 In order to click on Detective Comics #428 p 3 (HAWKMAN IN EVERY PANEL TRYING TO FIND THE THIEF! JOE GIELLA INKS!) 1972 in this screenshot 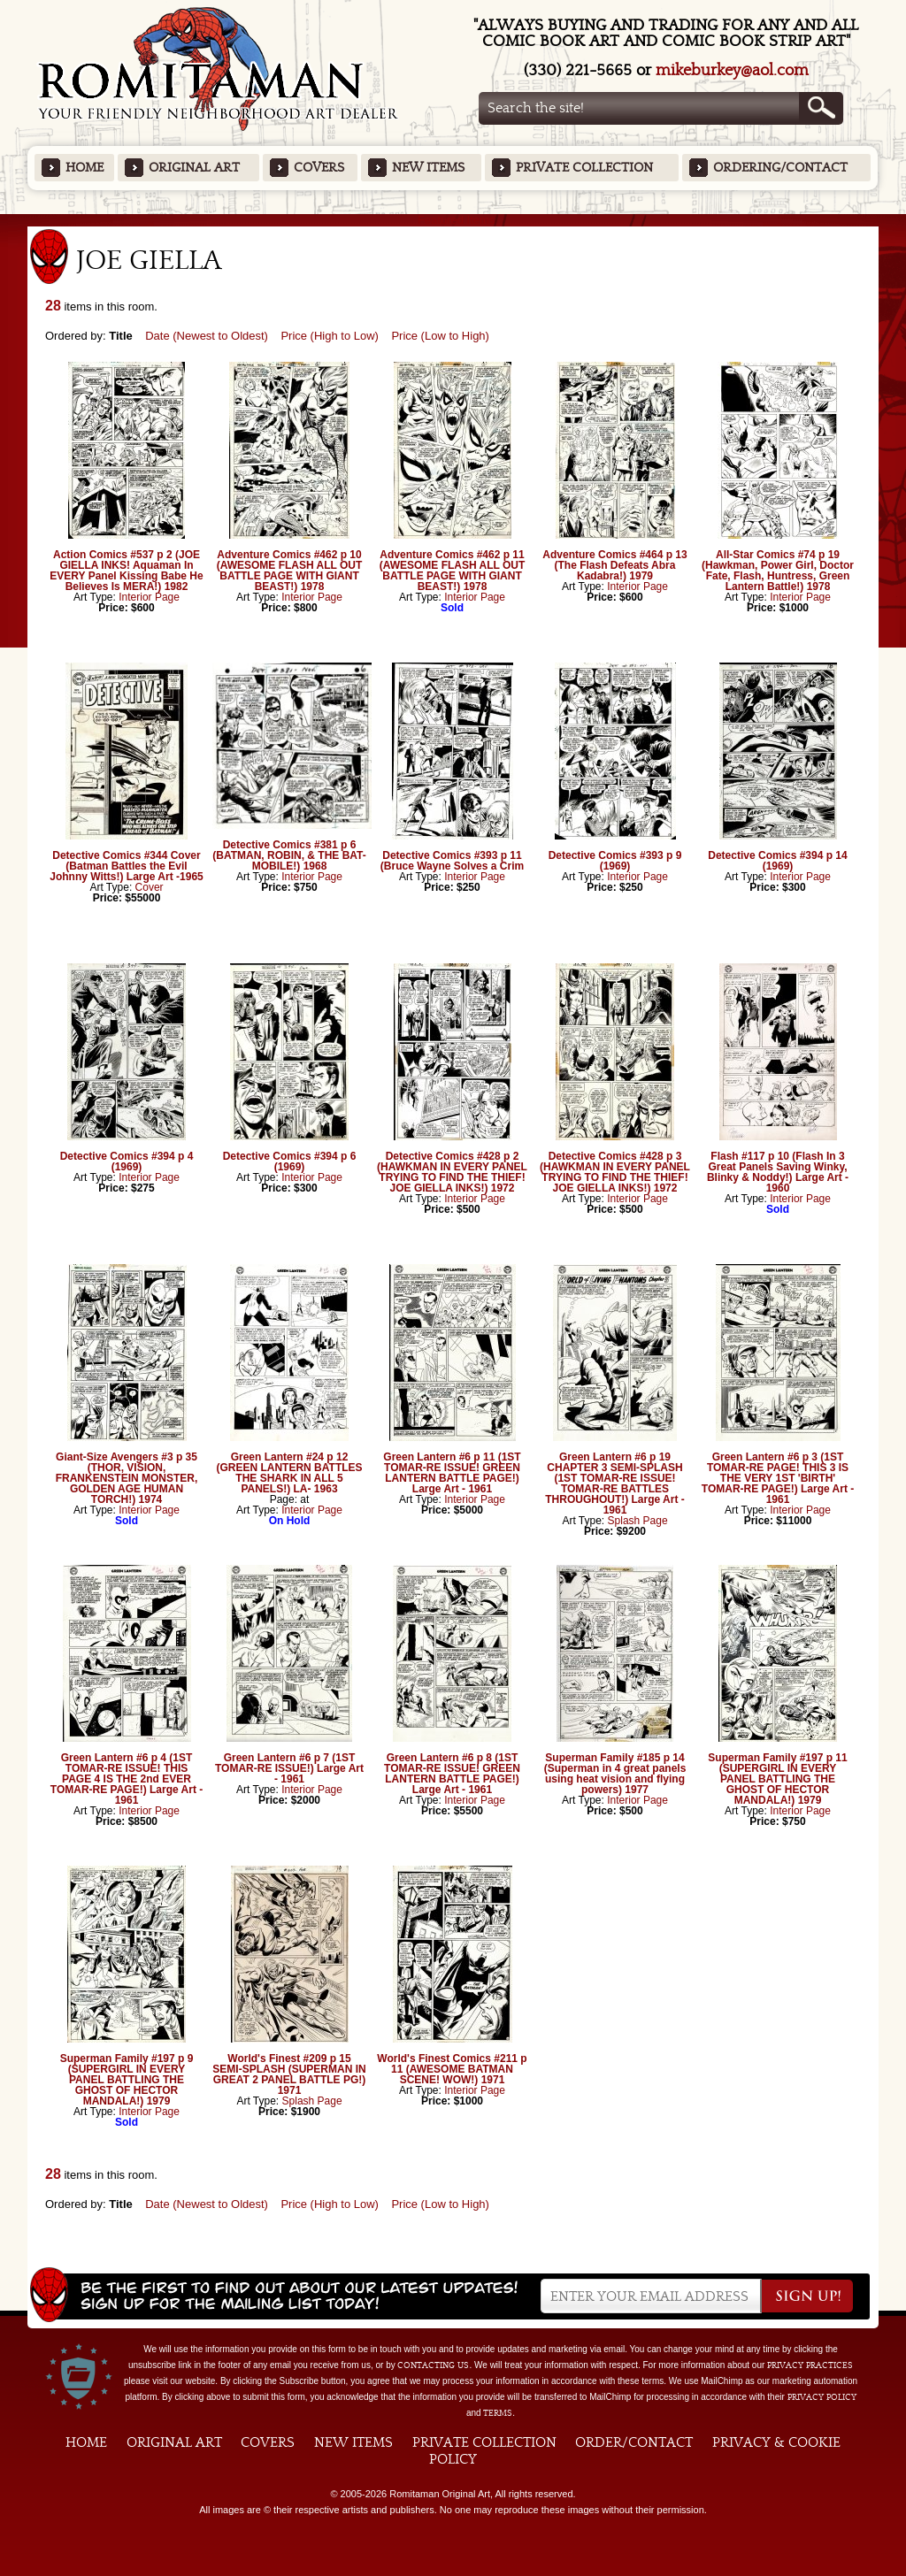, I will do `click(615, 1172)`.